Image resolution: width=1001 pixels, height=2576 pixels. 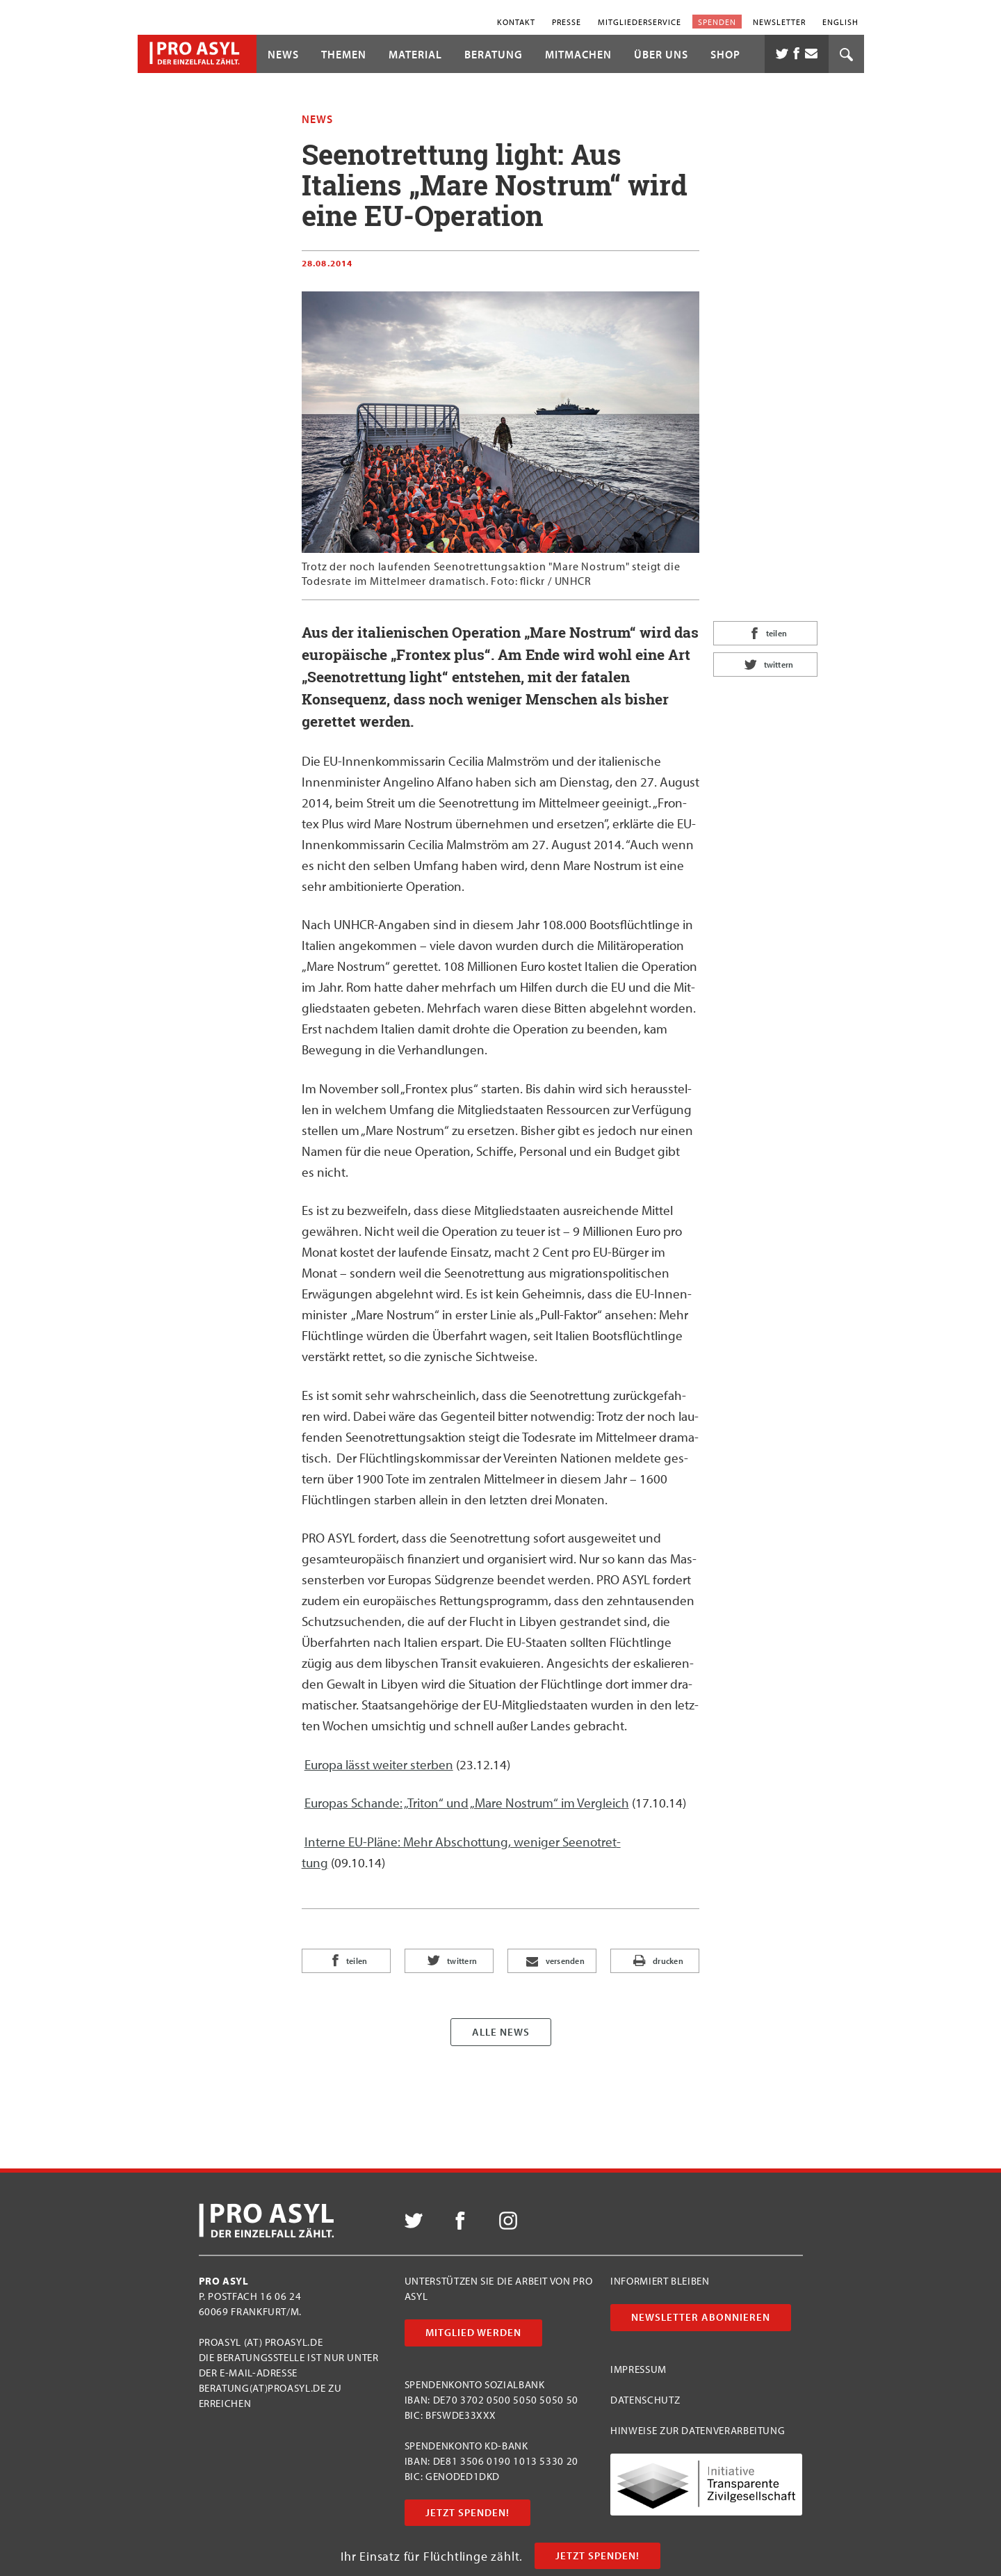 What do you see at coordinates (283, 54) in the screenshot?
I see `News` at bounding box center [283, 54].